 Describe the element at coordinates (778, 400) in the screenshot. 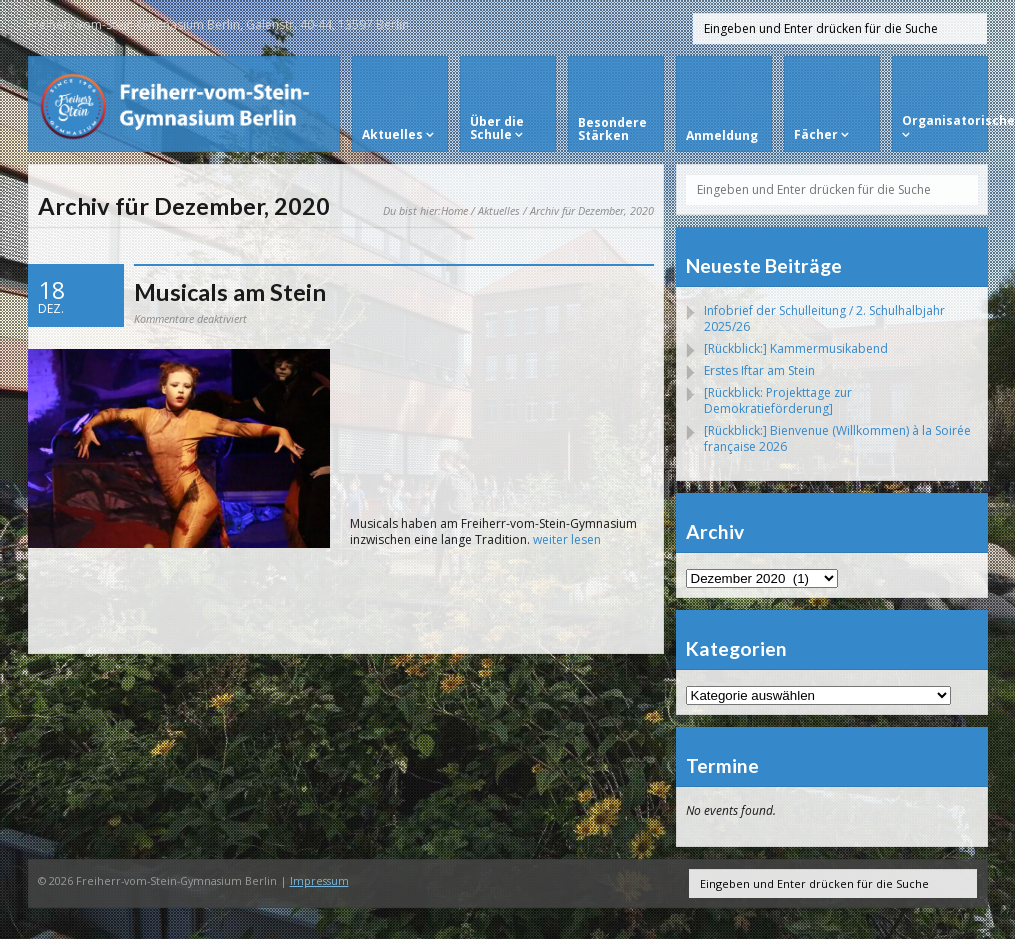

I see `[Rückblick: Projekttage zur Demokratieförderung]` at that location.